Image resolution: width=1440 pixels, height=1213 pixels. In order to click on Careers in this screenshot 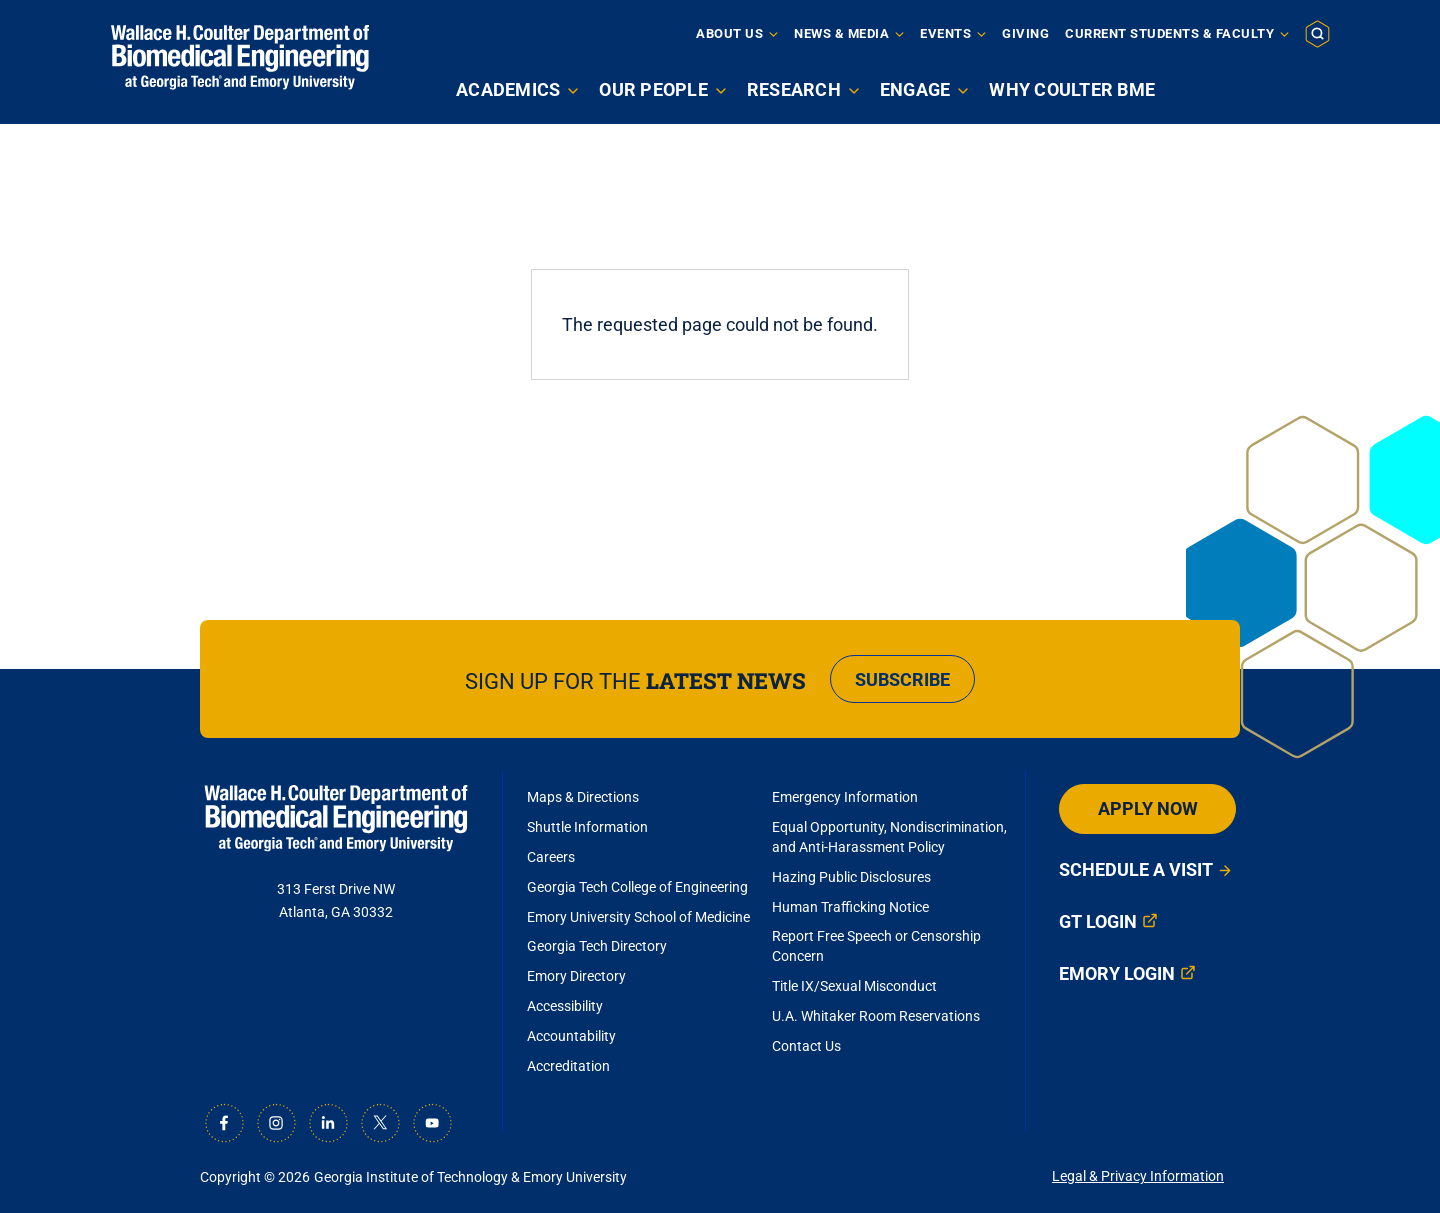, I will do `click(551, 857)`.